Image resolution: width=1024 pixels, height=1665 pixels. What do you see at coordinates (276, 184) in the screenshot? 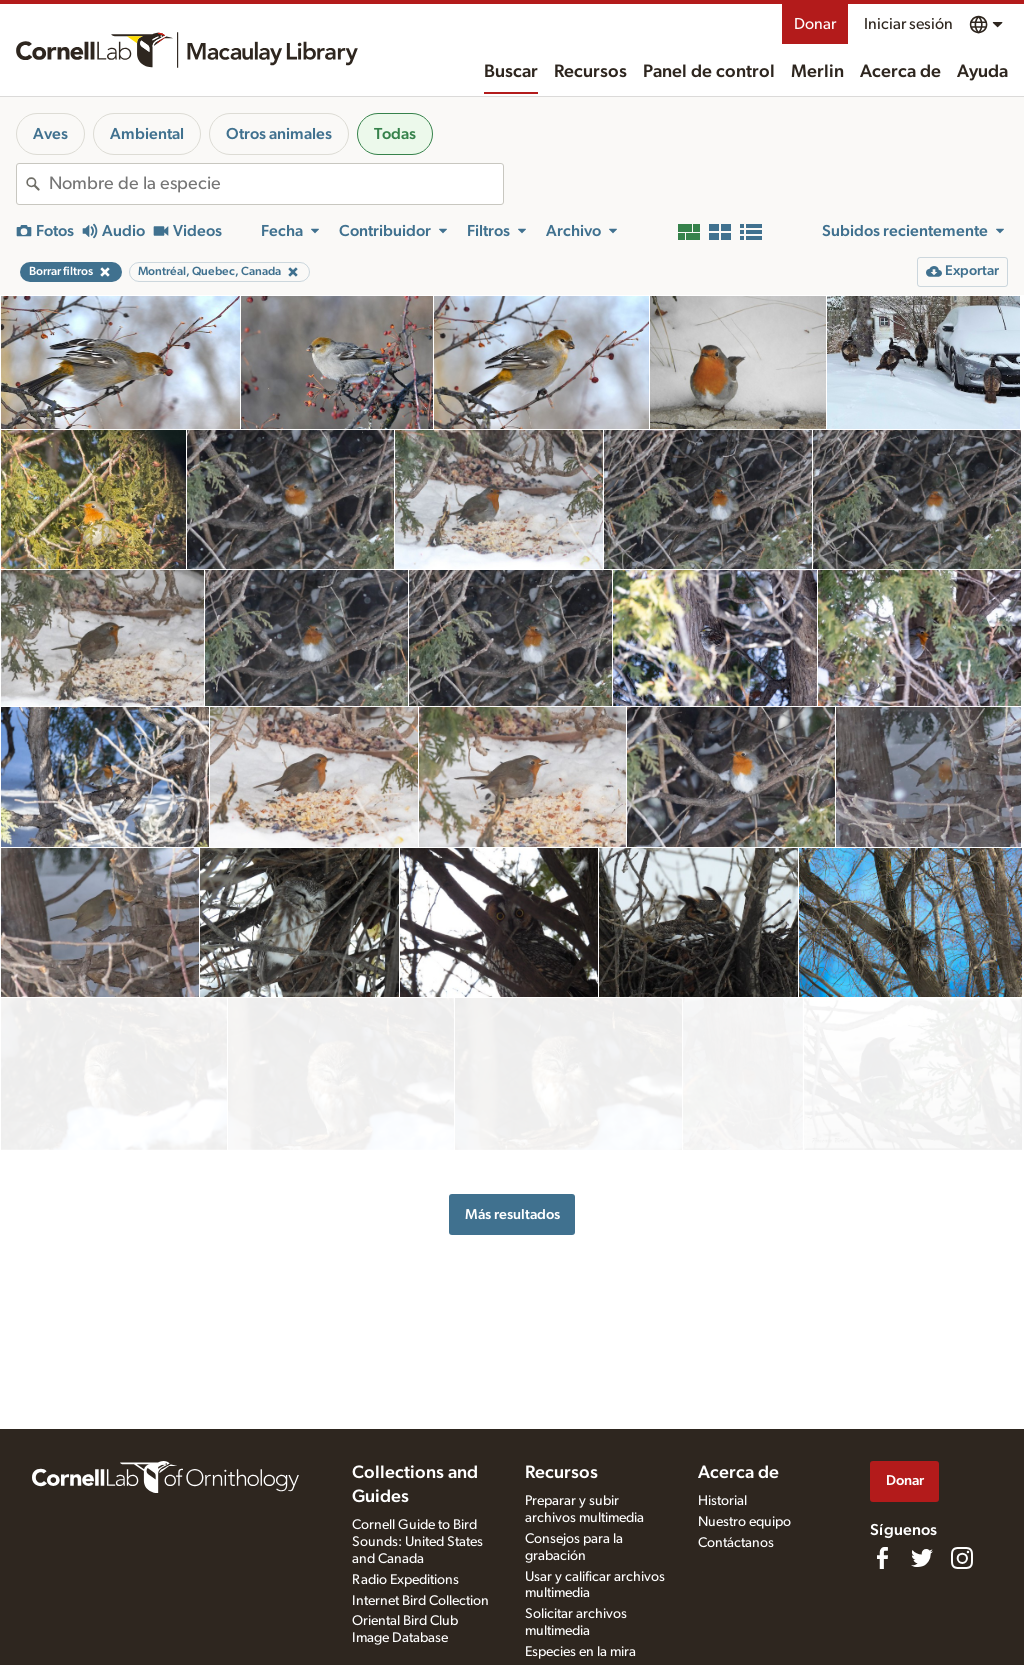
I see `[combobox]` at bounding box center [276, 184].